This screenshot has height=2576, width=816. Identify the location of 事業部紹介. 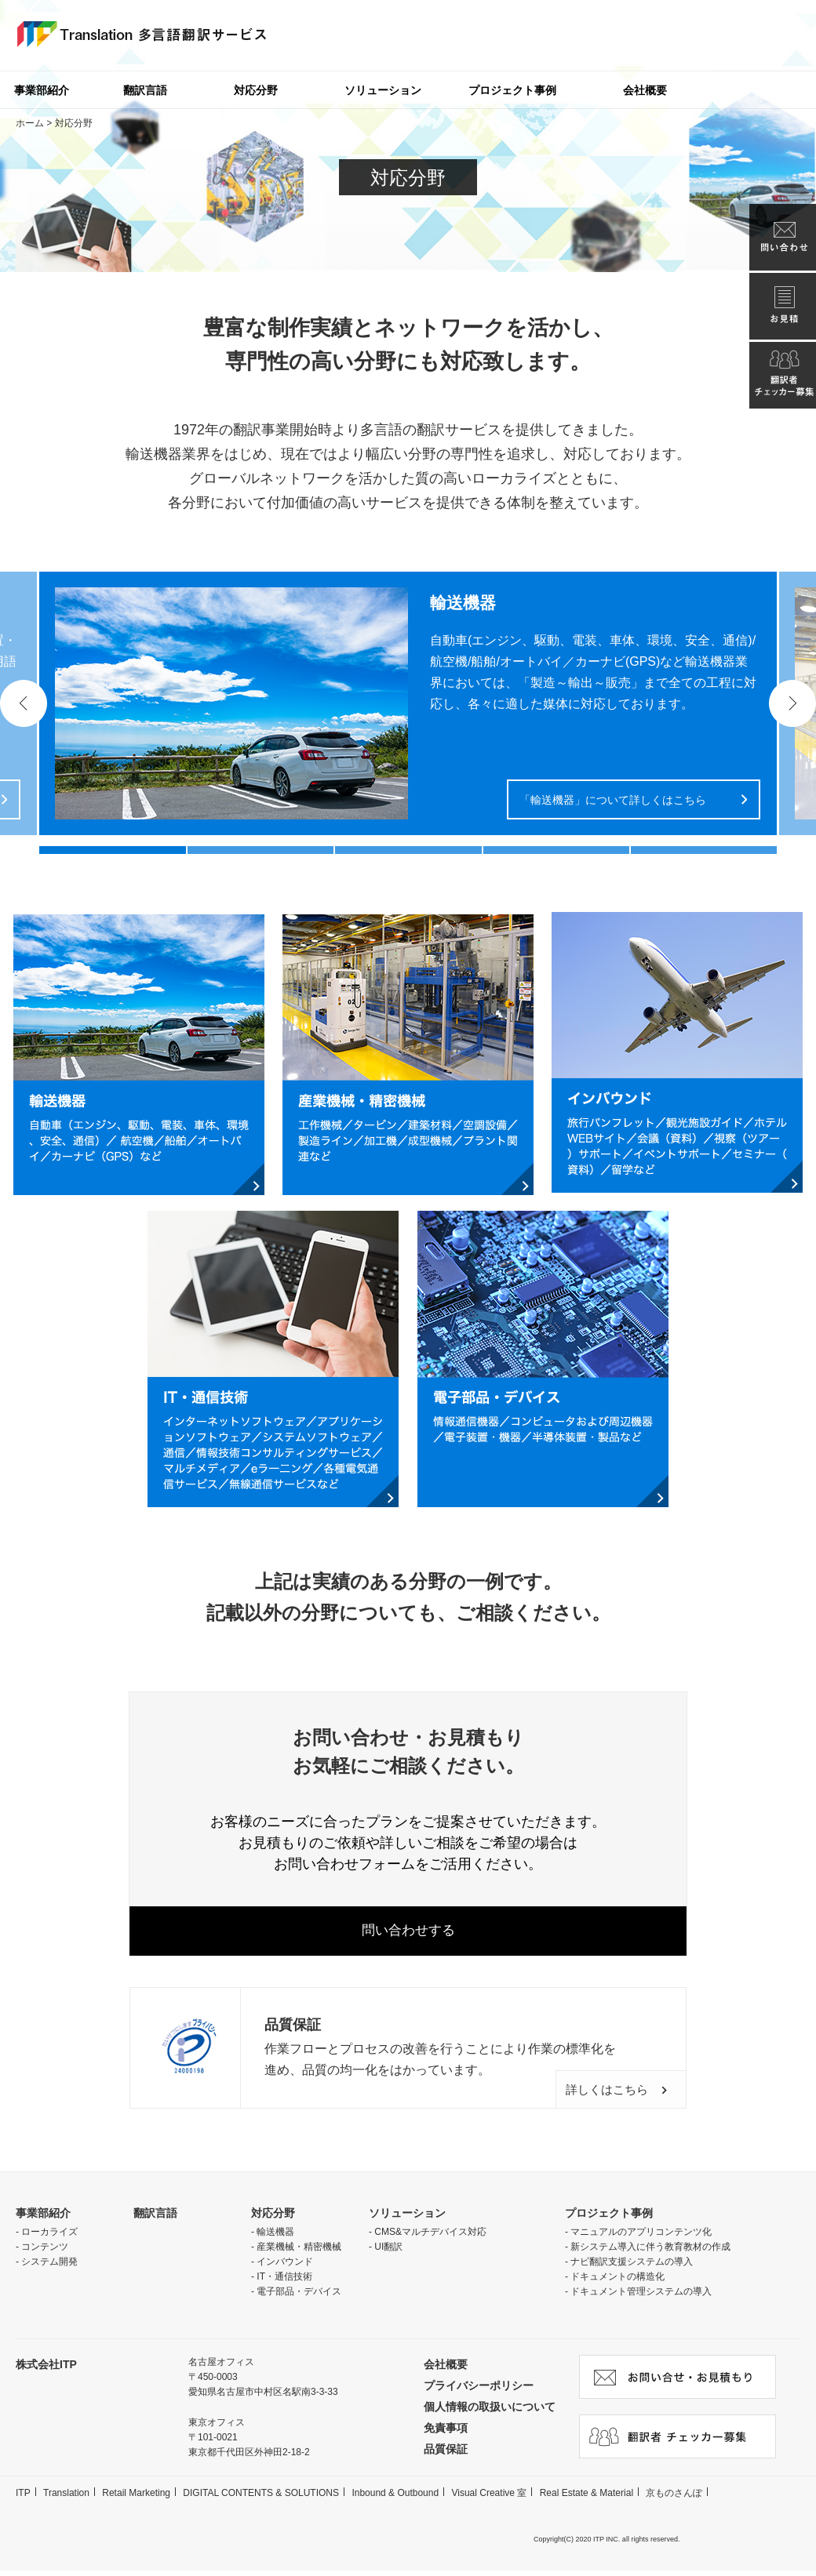
(43, 2218).